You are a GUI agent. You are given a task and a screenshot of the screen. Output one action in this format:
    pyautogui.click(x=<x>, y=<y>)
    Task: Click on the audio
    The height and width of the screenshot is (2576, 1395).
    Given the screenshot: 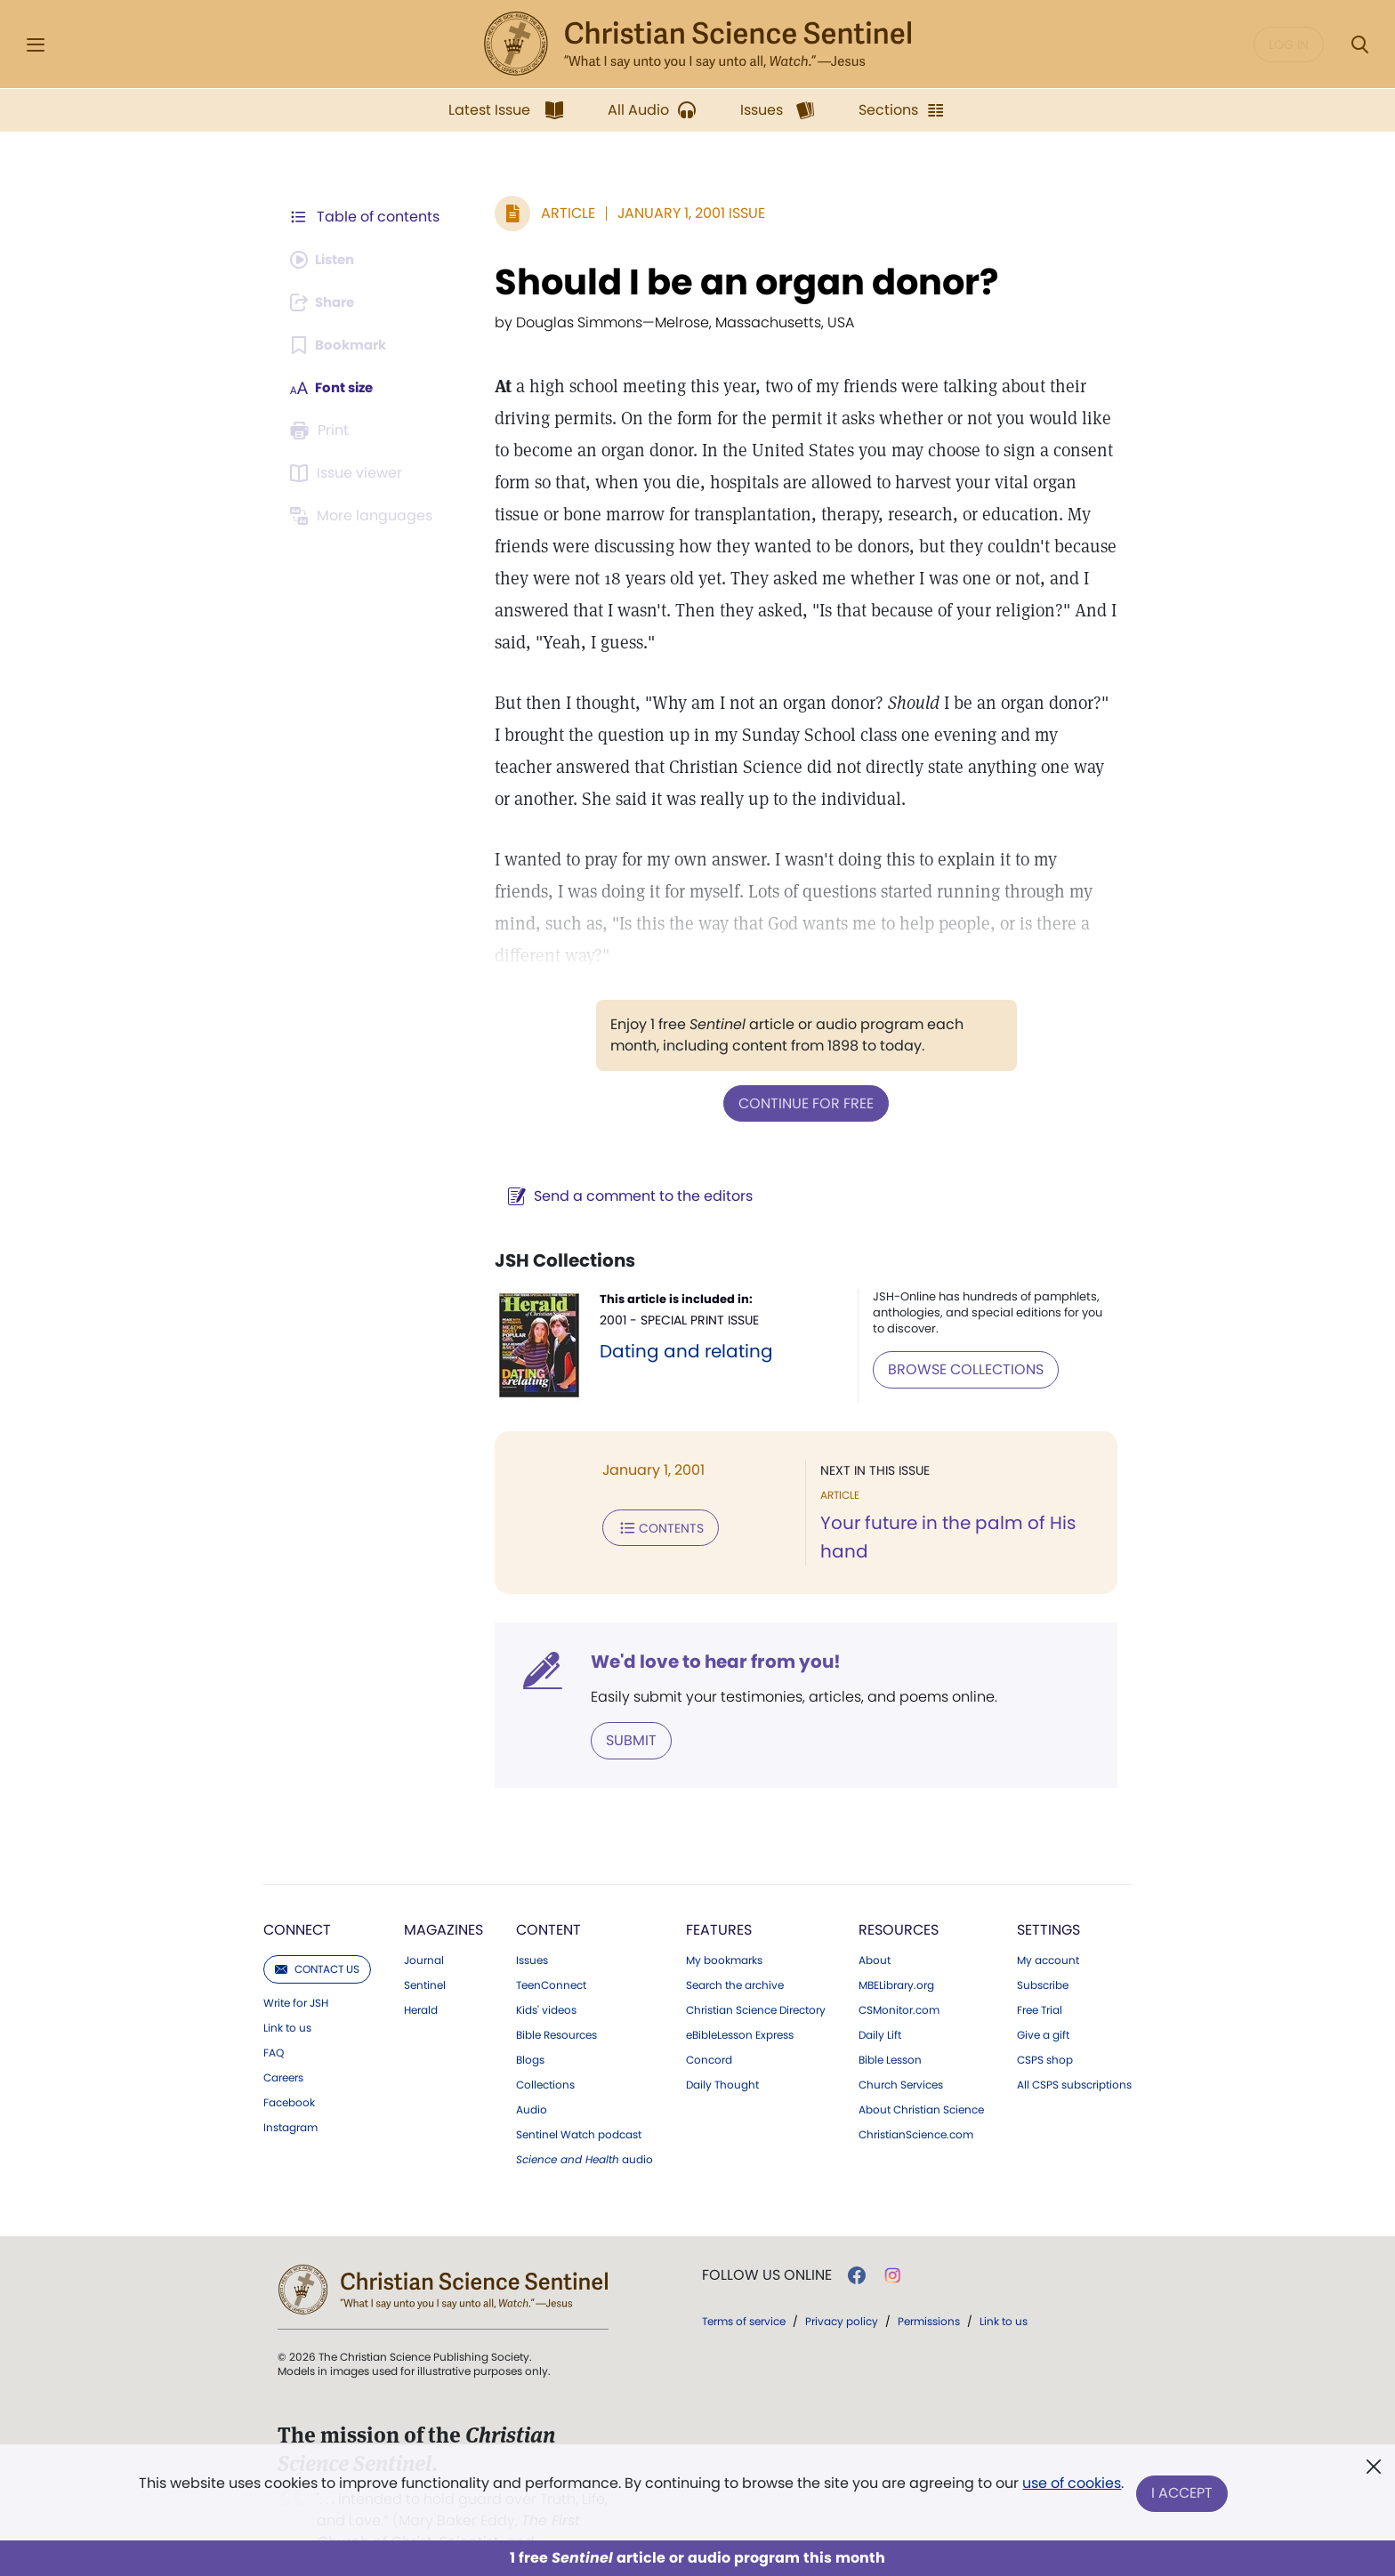 What is the action you would take?
    pyautogui.click(x=584, y=2126)
    